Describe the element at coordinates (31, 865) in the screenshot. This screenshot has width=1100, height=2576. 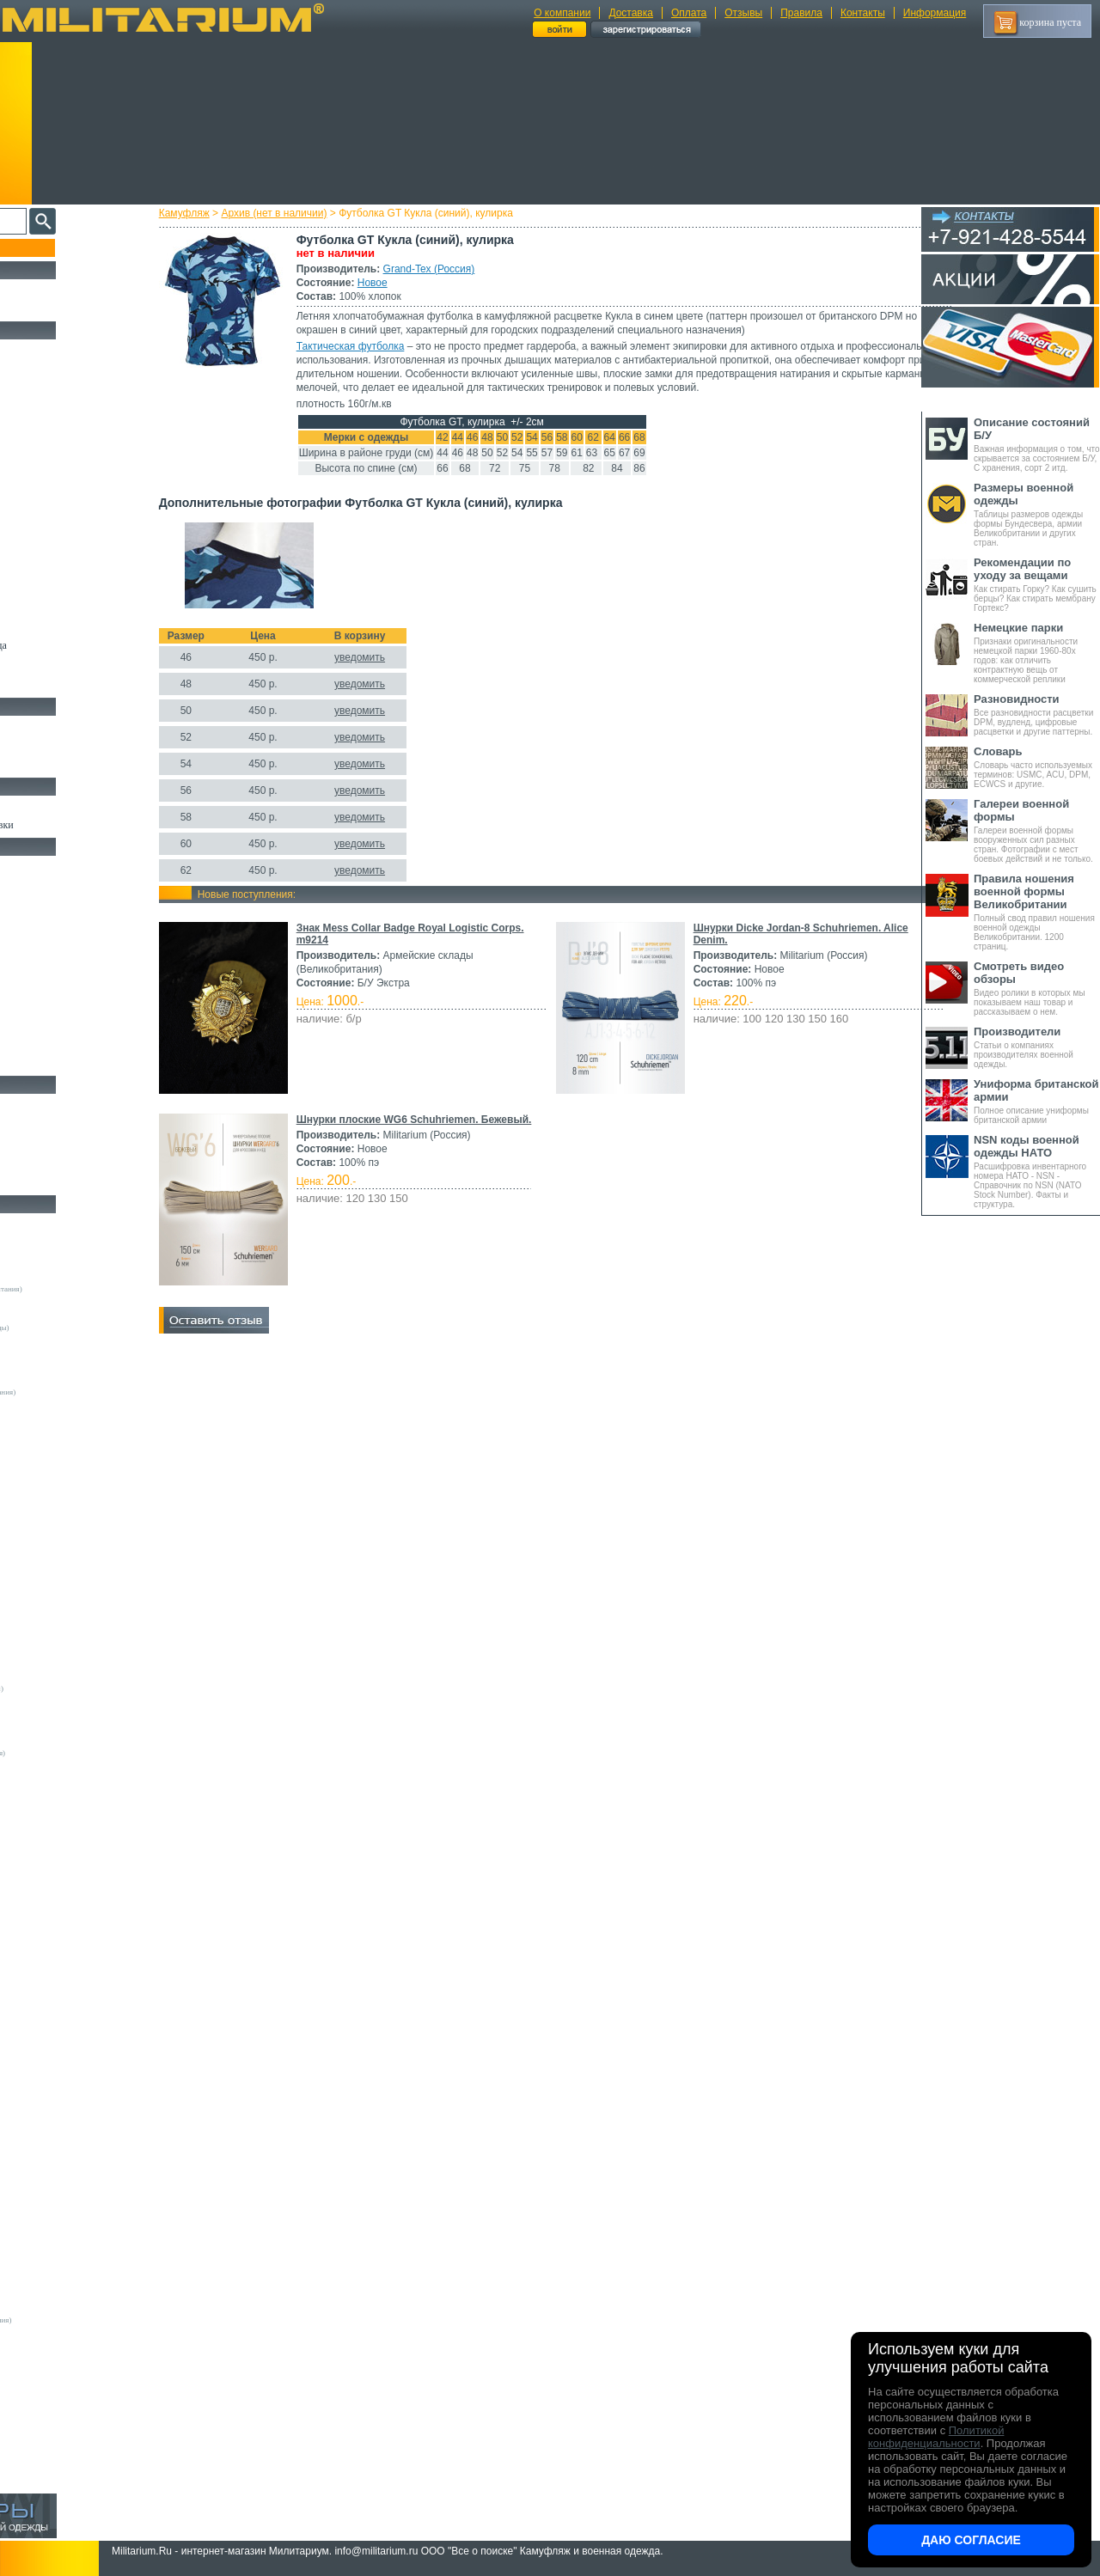
I see `Кемпинг` at that location.